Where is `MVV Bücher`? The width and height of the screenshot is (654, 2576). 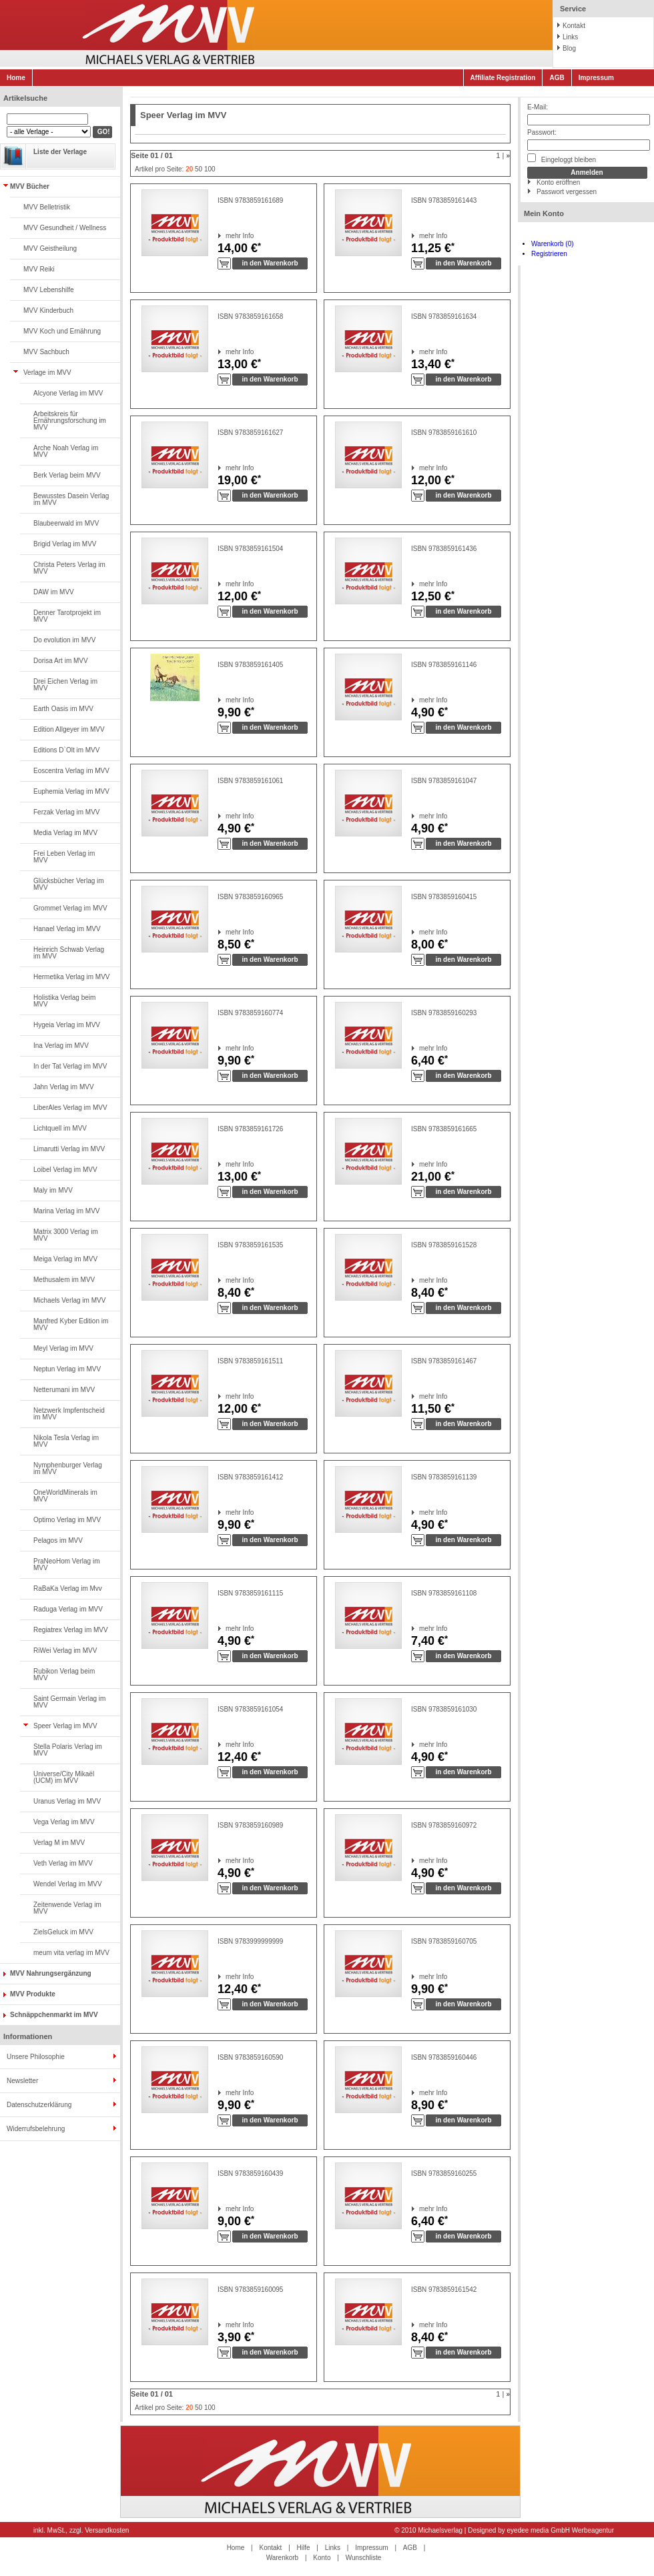
MVV Bücher is located at coordinates (29, 186).